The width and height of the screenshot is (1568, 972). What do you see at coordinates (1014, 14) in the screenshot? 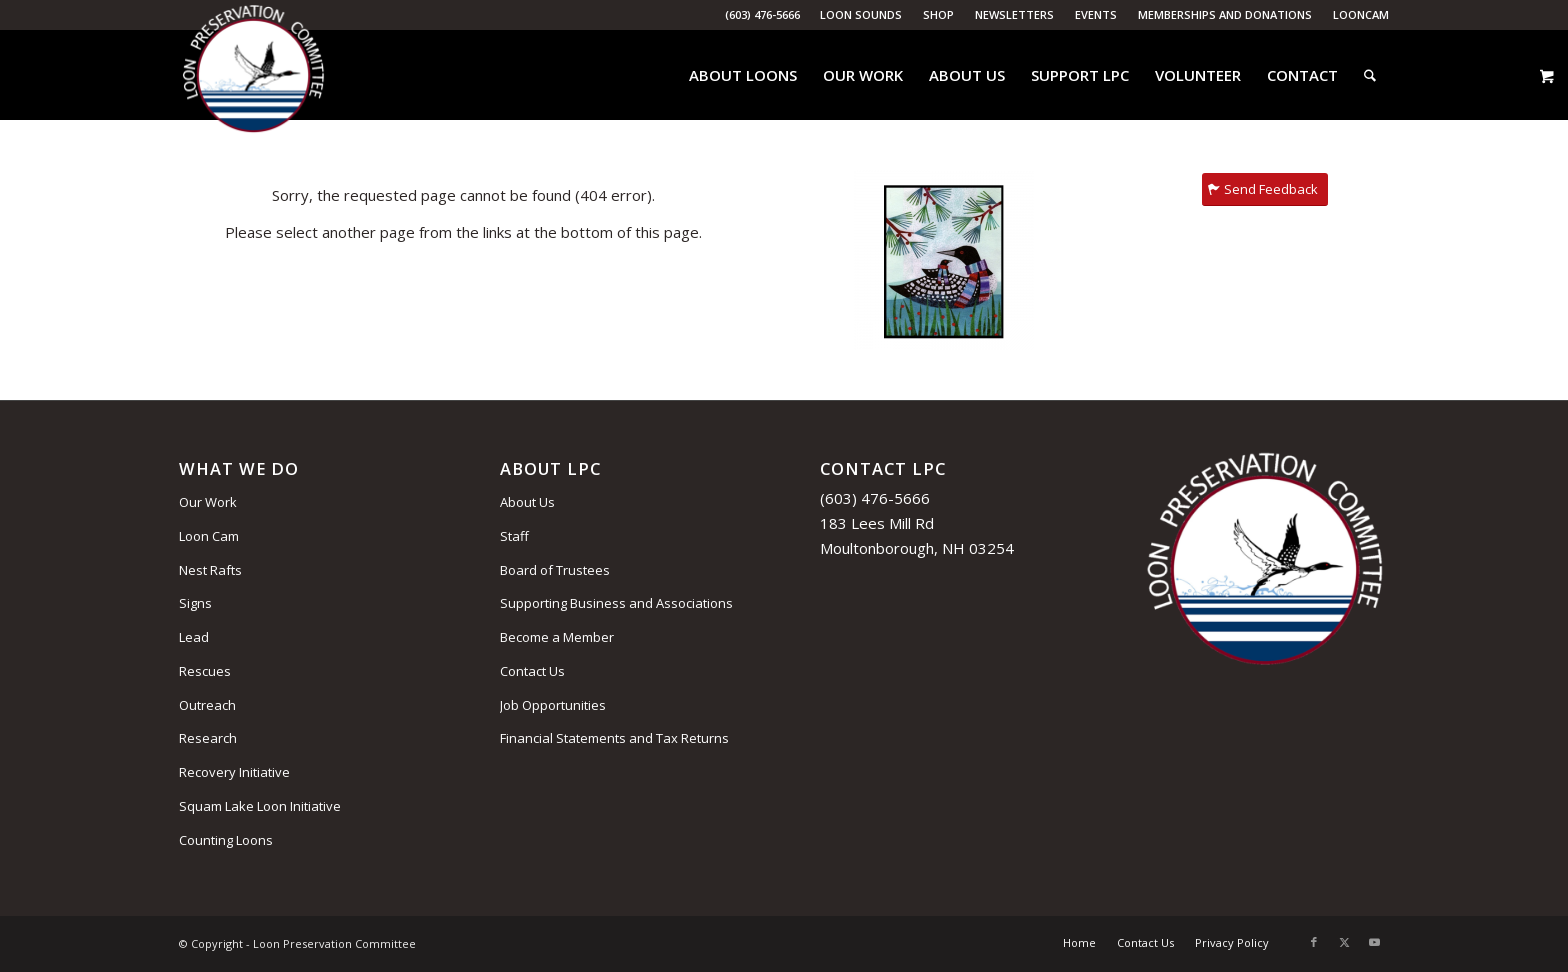
I see `Newsletters` at bounding box center [1014, 14].